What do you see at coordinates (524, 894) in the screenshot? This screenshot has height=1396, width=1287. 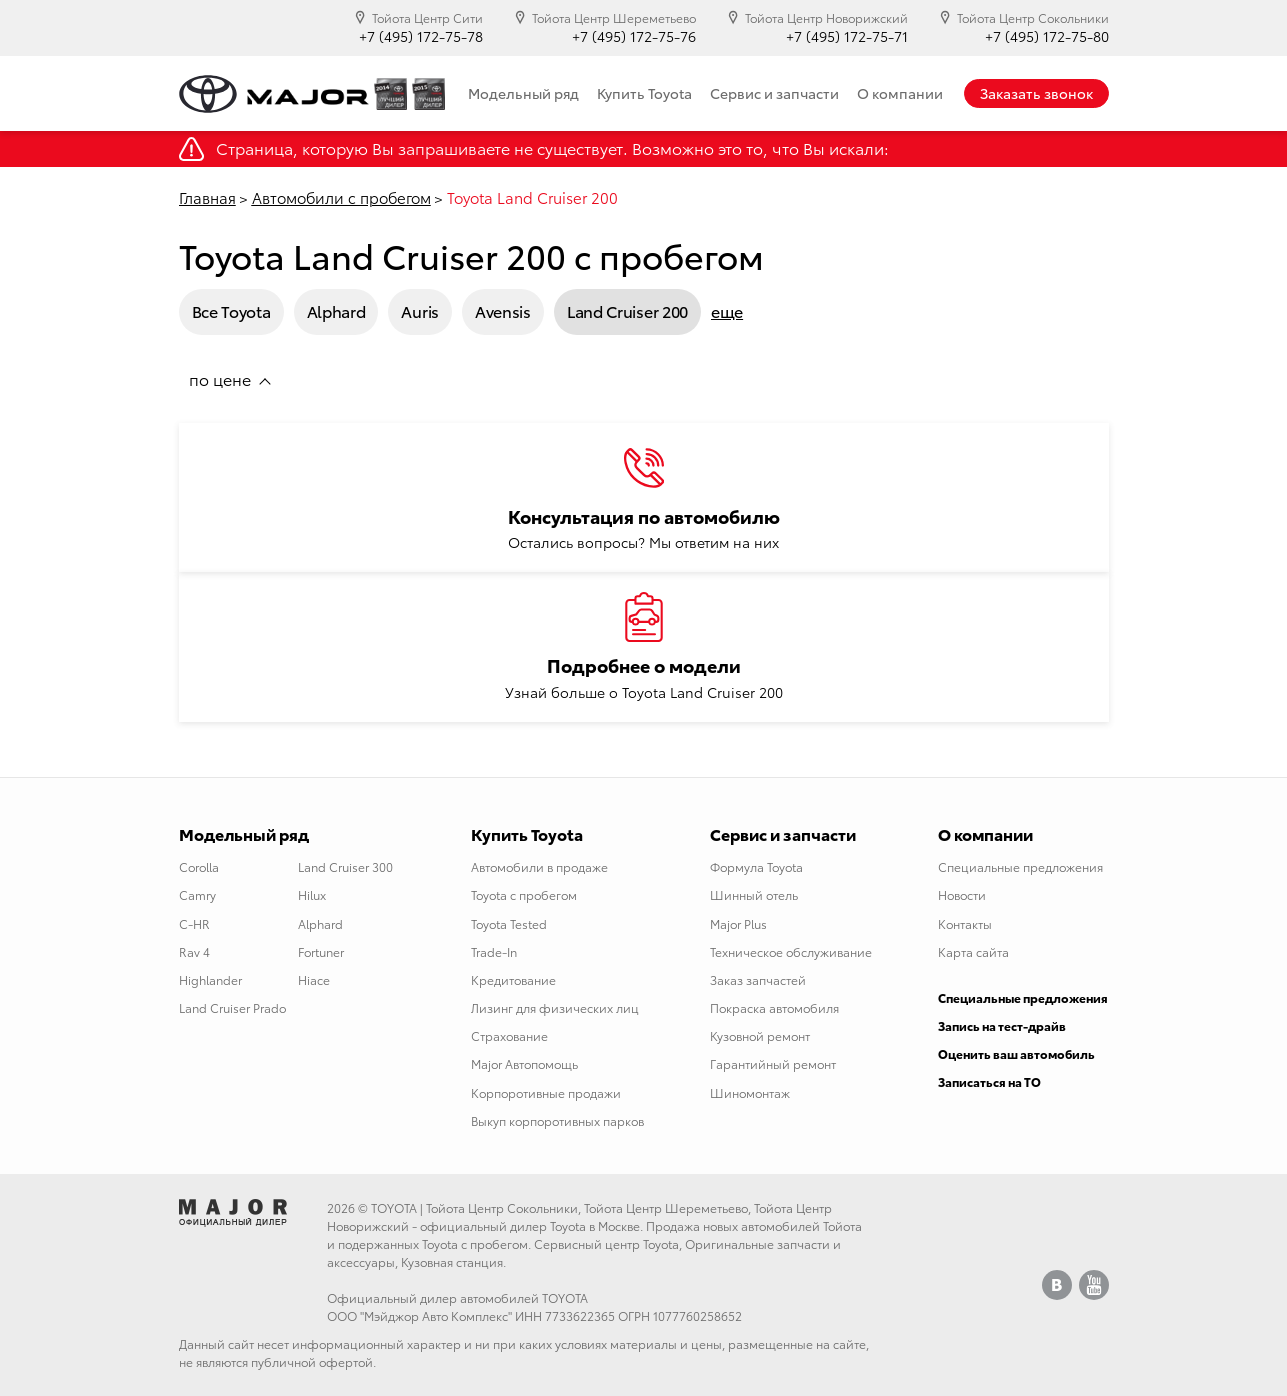 I see `Toyota с пробегом` at bounding box center [524, 894].